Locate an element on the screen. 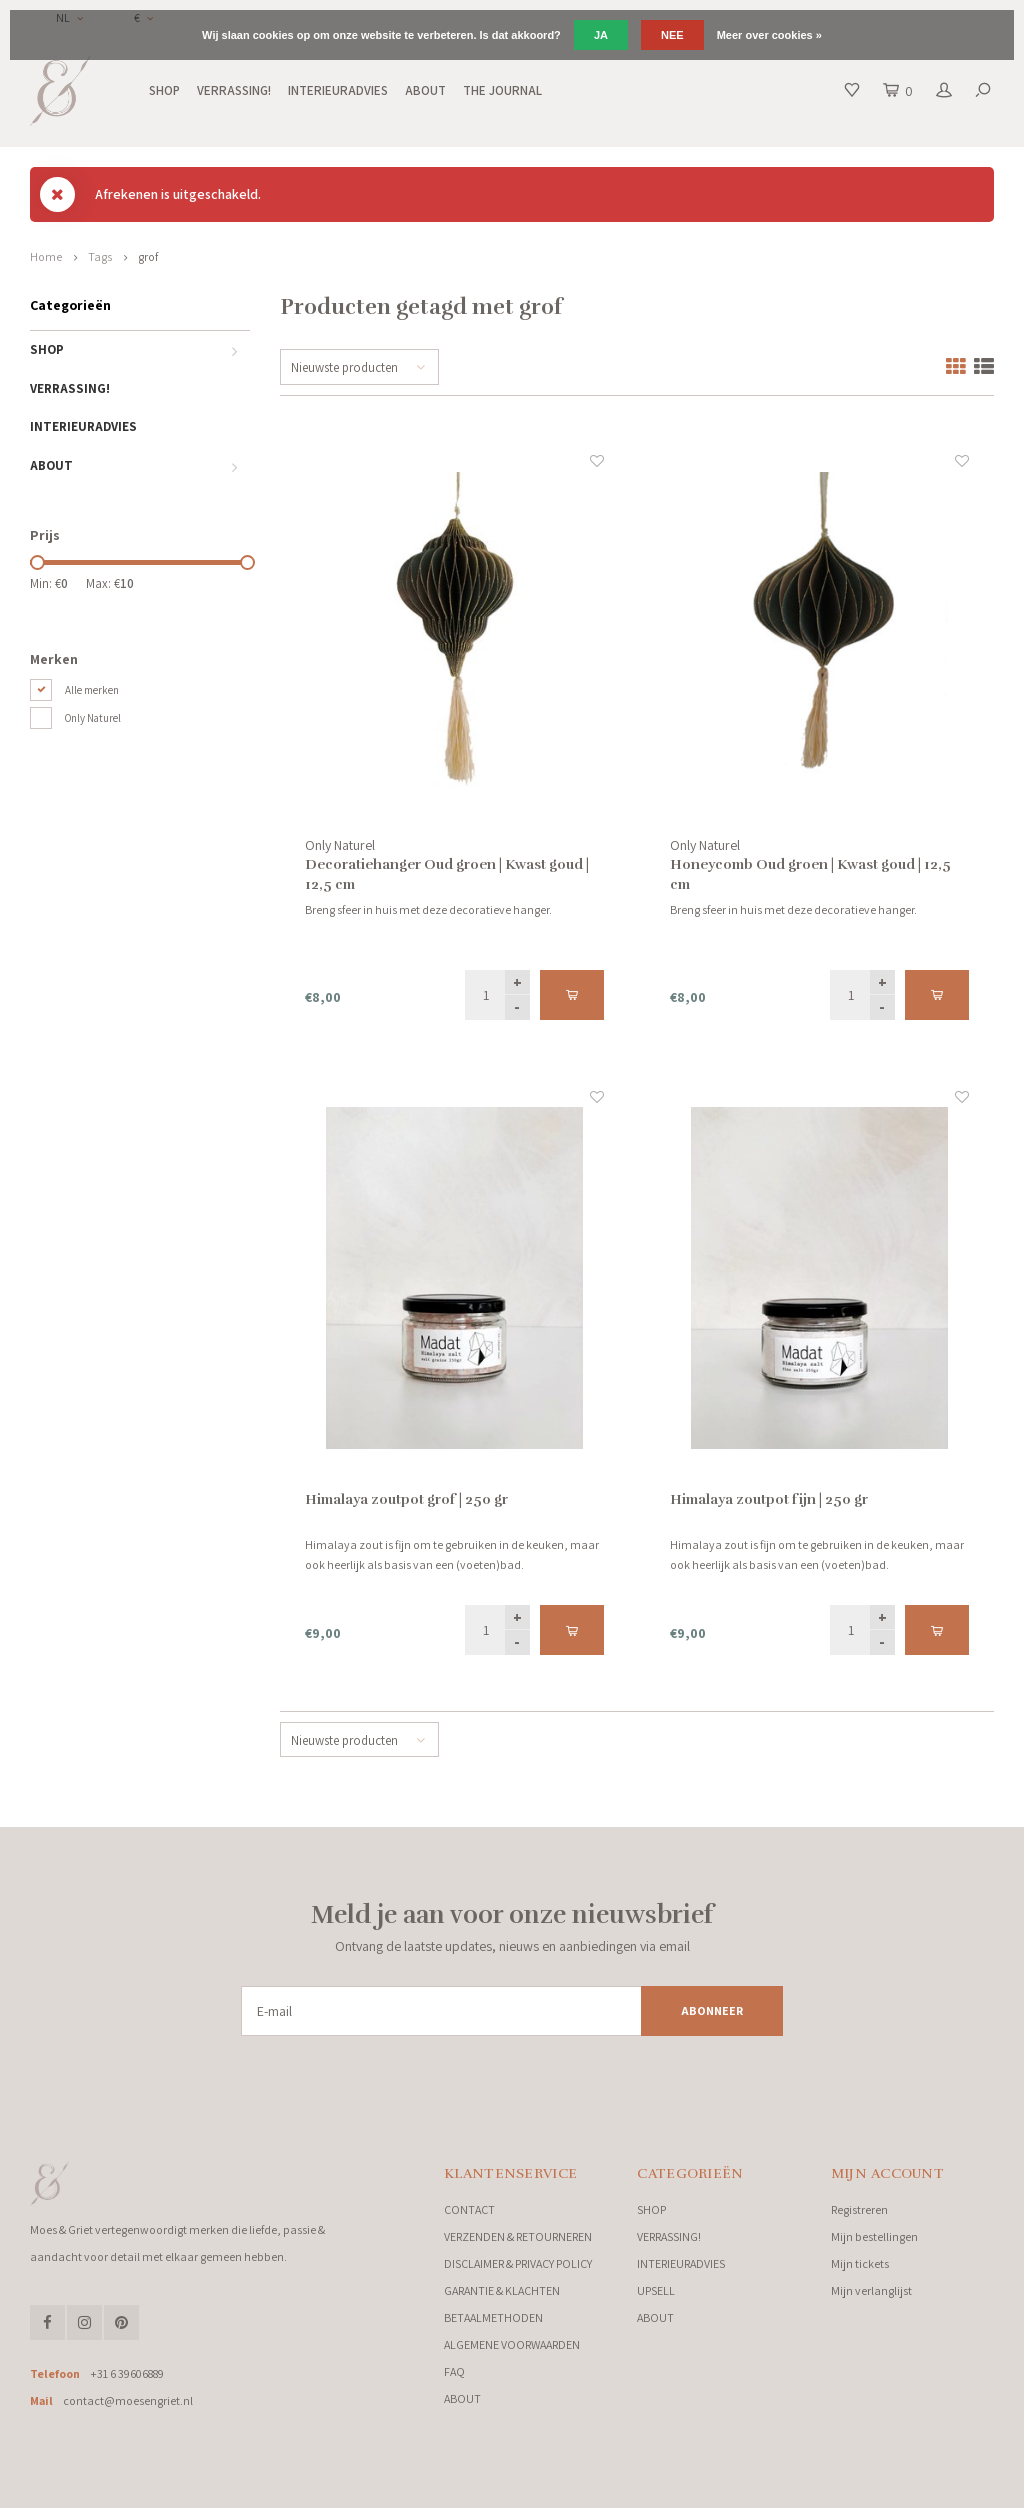 This screenshot has height=2508, width=1024. Decoratiehanger Oud groen | Kwast goud | 12,5 cm is located at coordinates (447, 874).